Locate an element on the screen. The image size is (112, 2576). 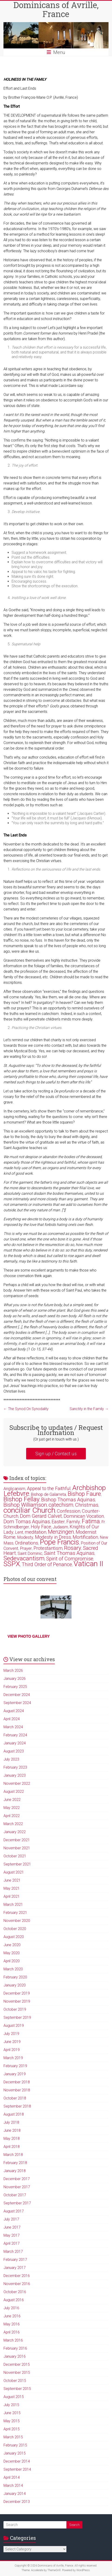
conciliar Church [conciliar Church (18 items)] is located at coordinates (29, 1510).